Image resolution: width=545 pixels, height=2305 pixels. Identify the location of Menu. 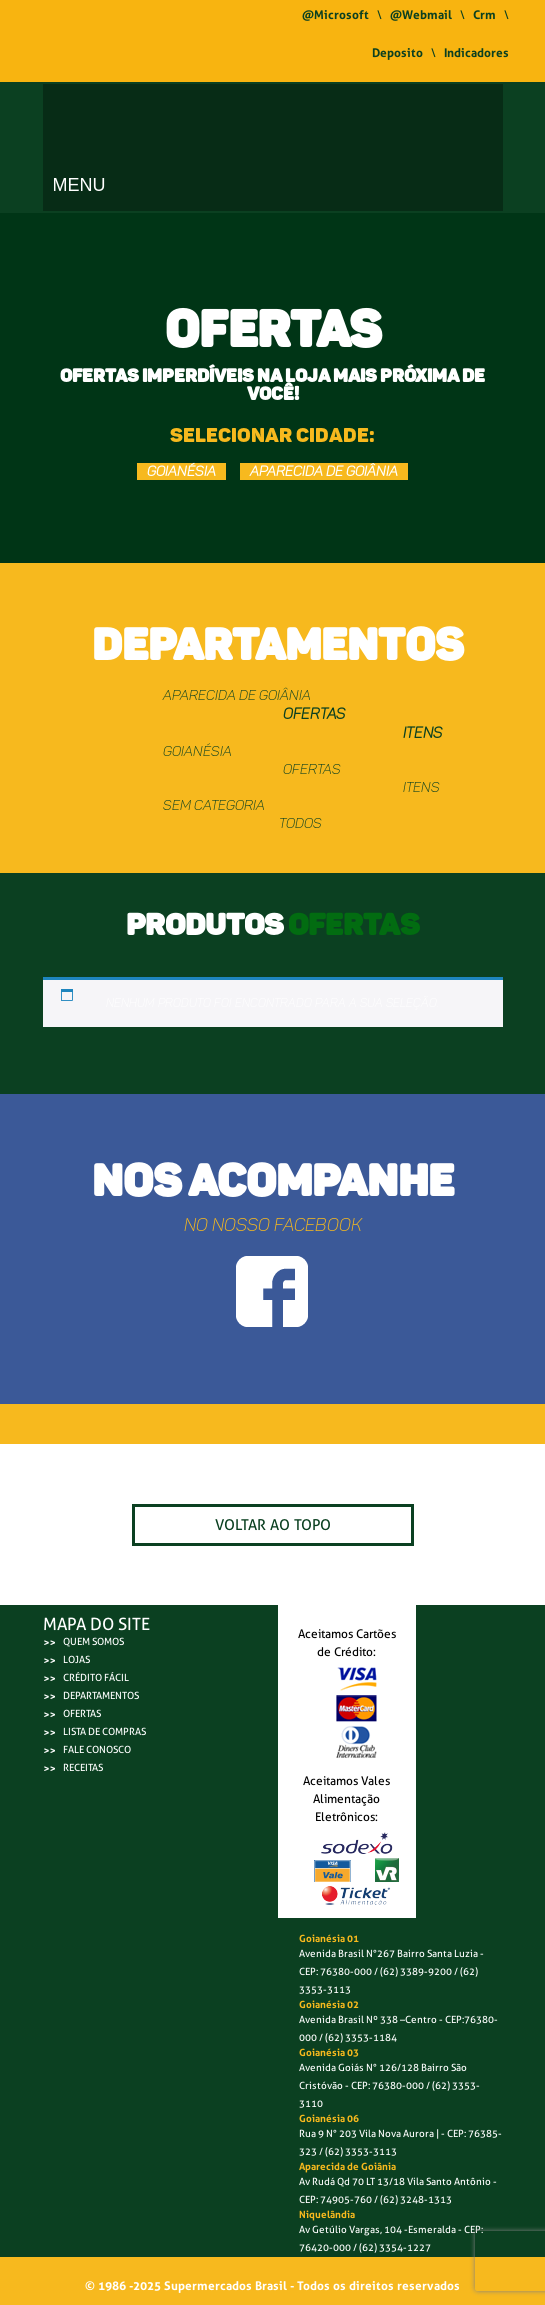
(79, 185).